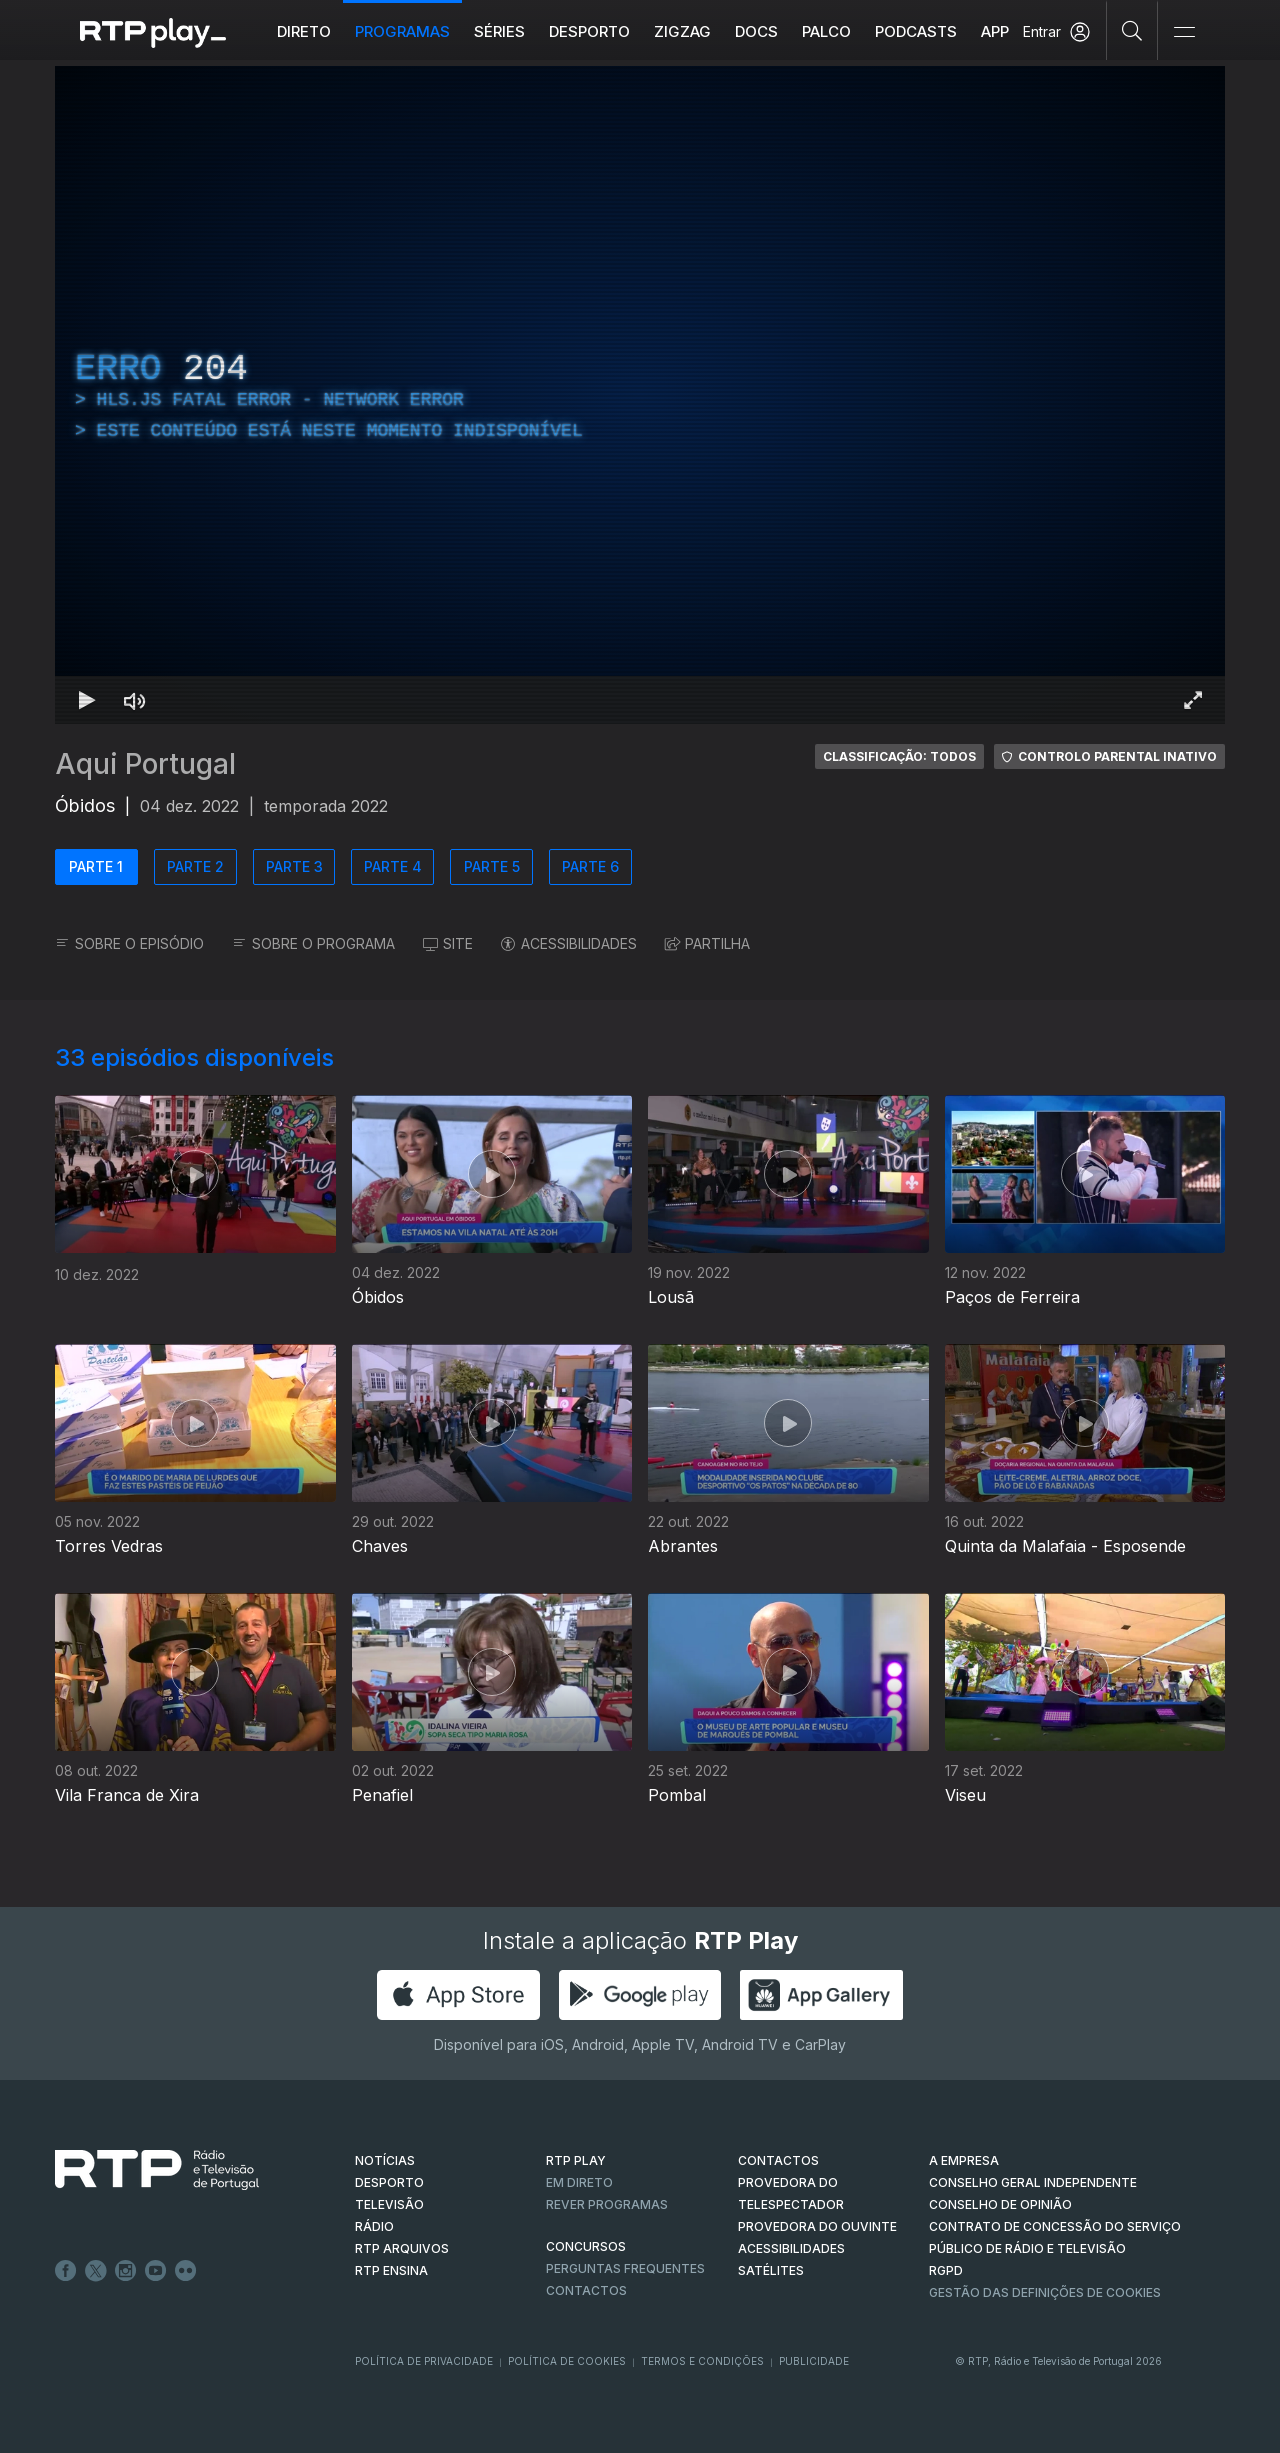  I want to click on CONSELHO DE OPINIÃO, so click(1000, 2204).